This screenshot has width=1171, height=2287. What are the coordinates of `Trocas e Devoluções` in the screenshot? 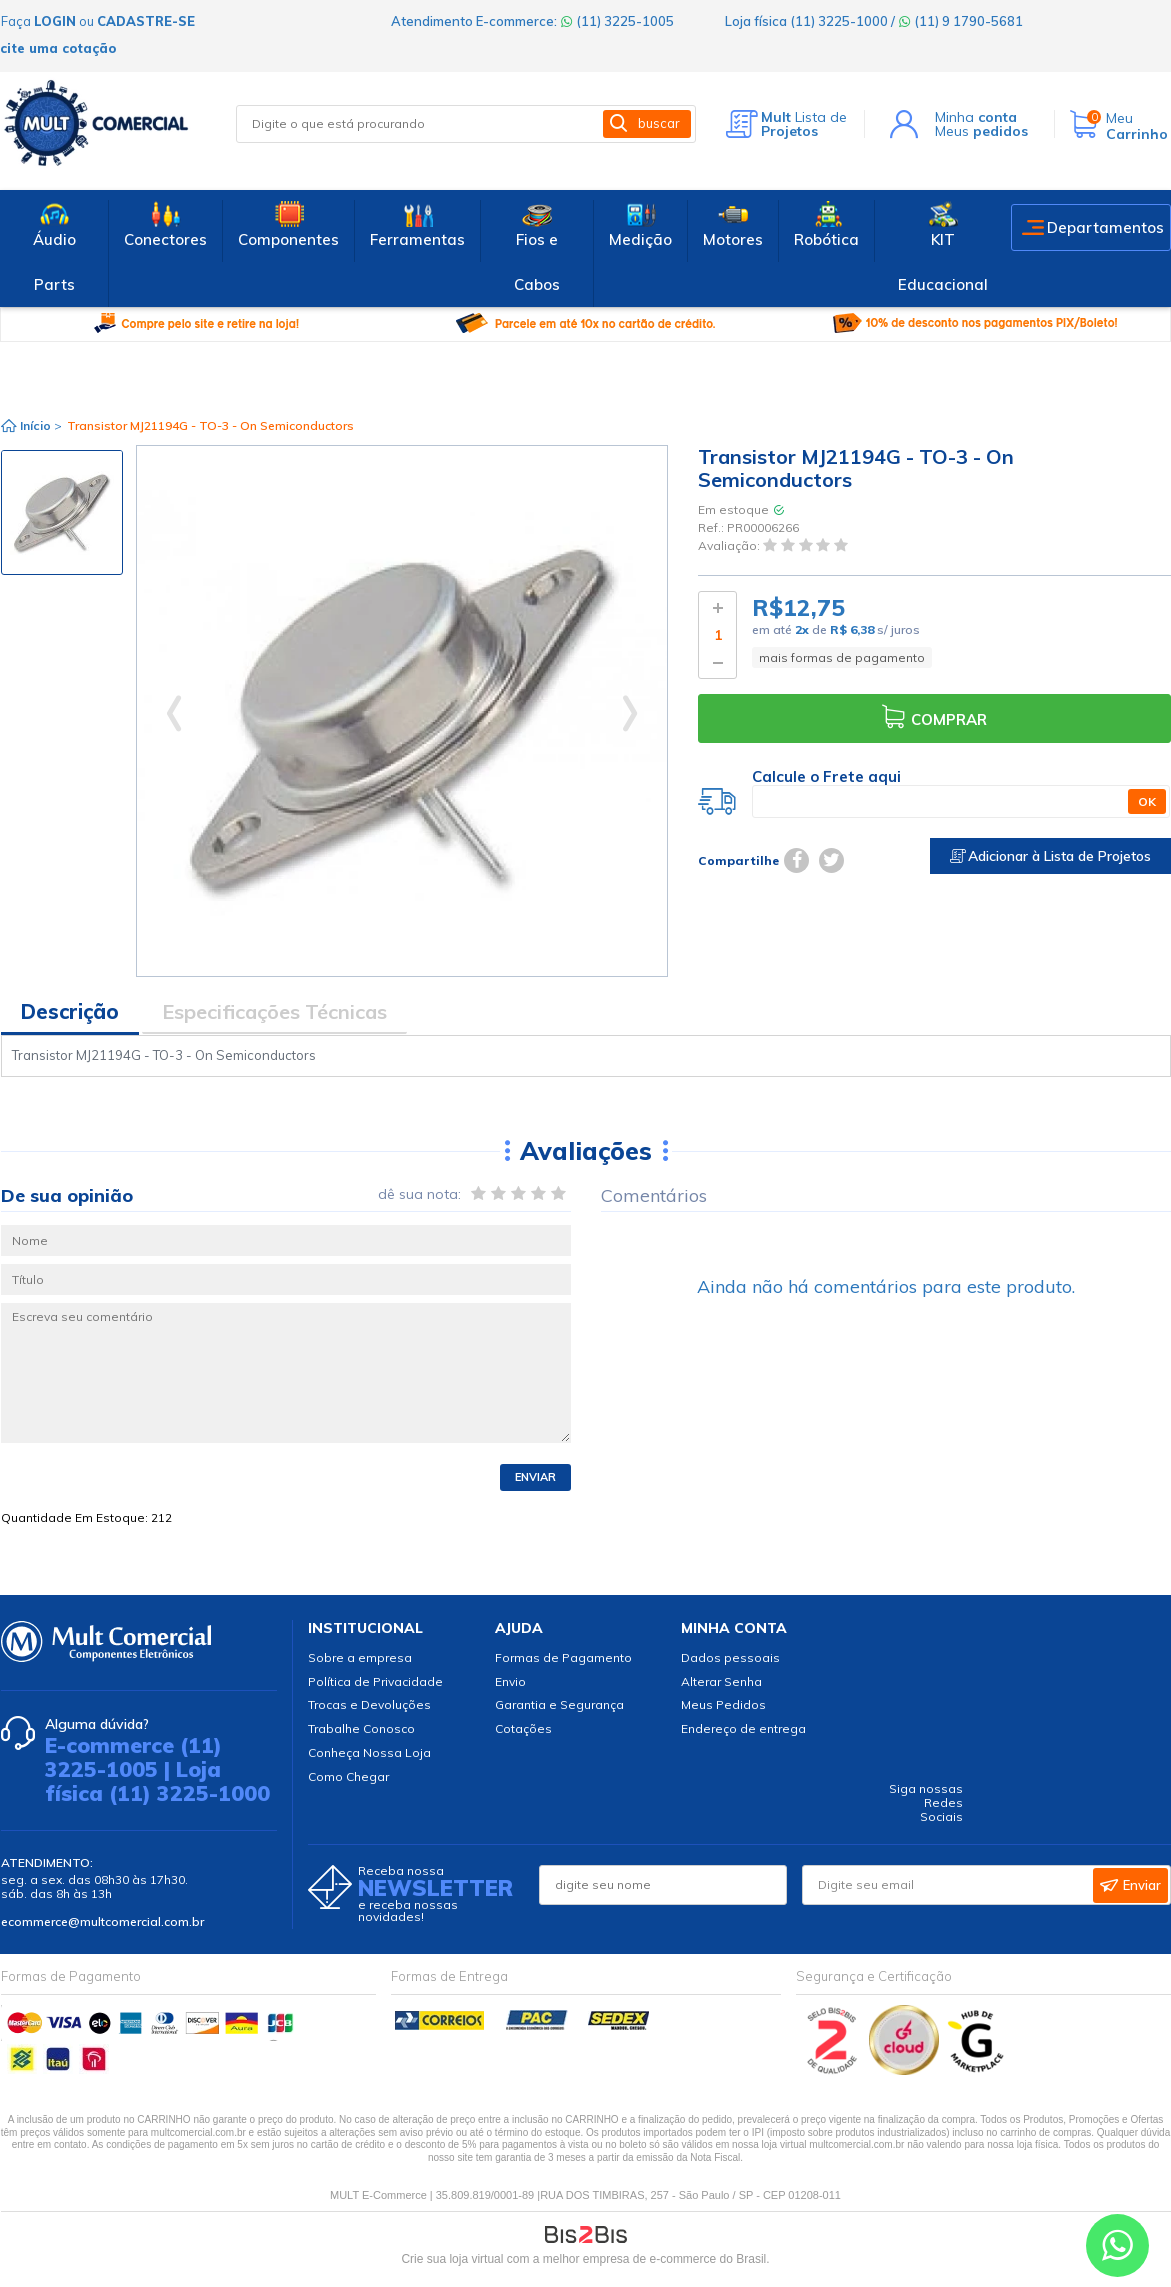 It's located at (369, 1704).